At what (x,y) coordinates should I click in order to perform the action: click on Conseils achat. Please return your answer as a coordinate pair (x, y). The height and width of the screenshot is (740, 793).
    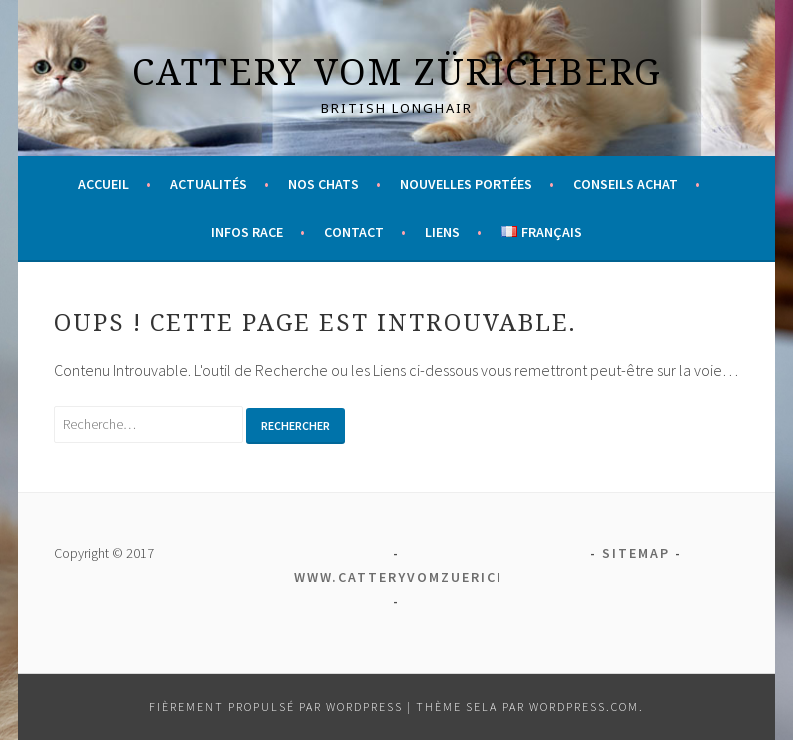
    Looking at the image, I should click on (625, 184).